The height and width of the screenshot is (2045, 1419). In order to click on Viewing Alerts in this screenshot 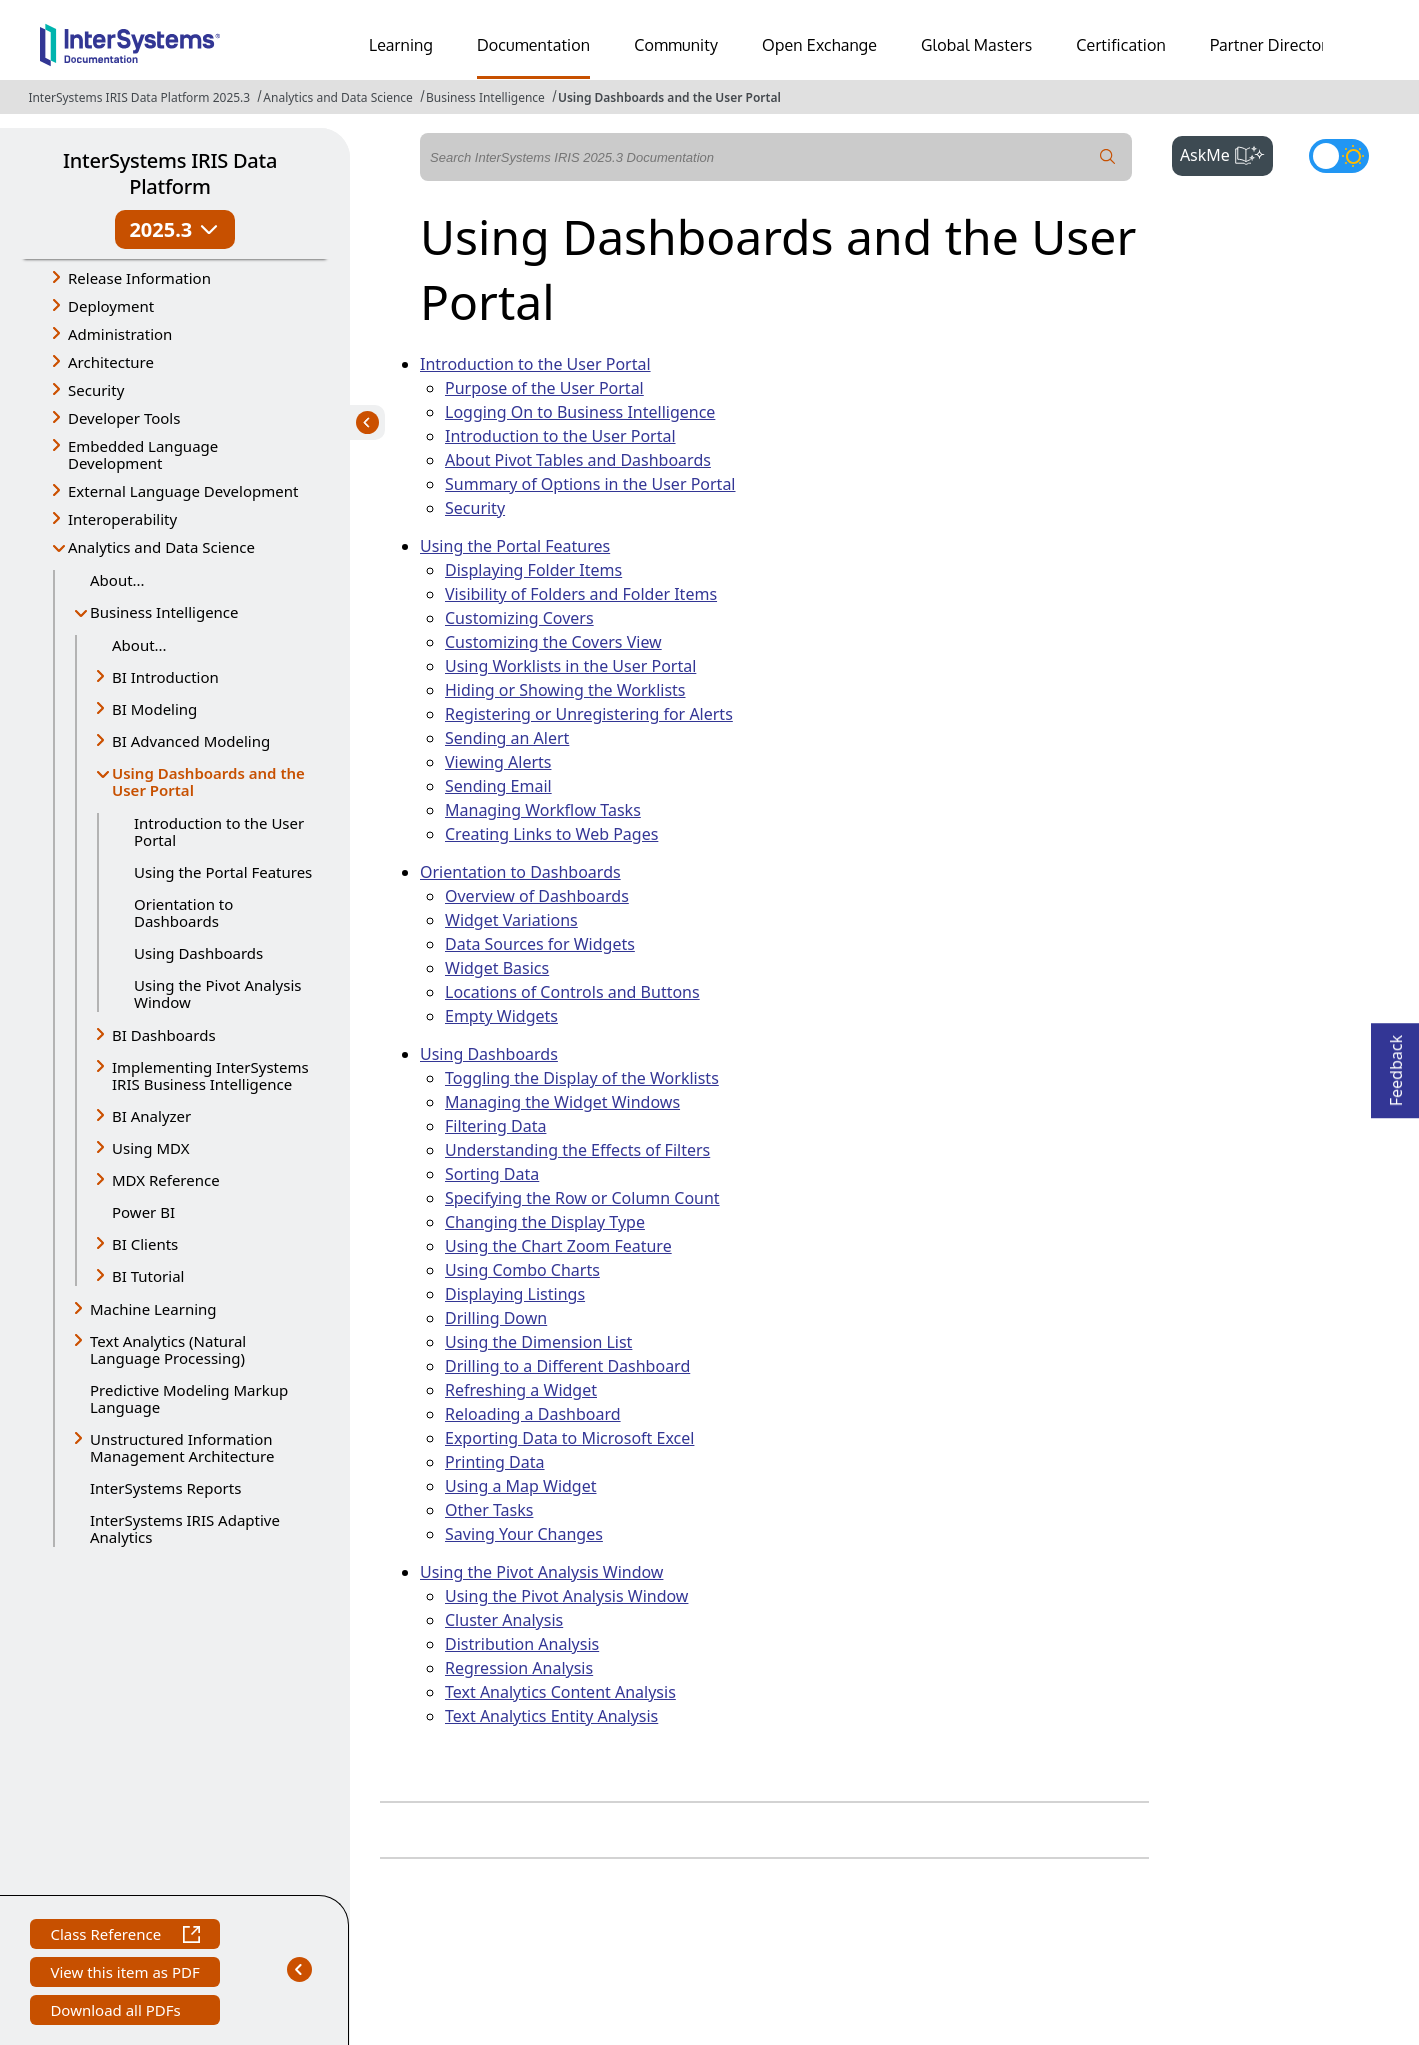, I will do `click(498, 762)`.